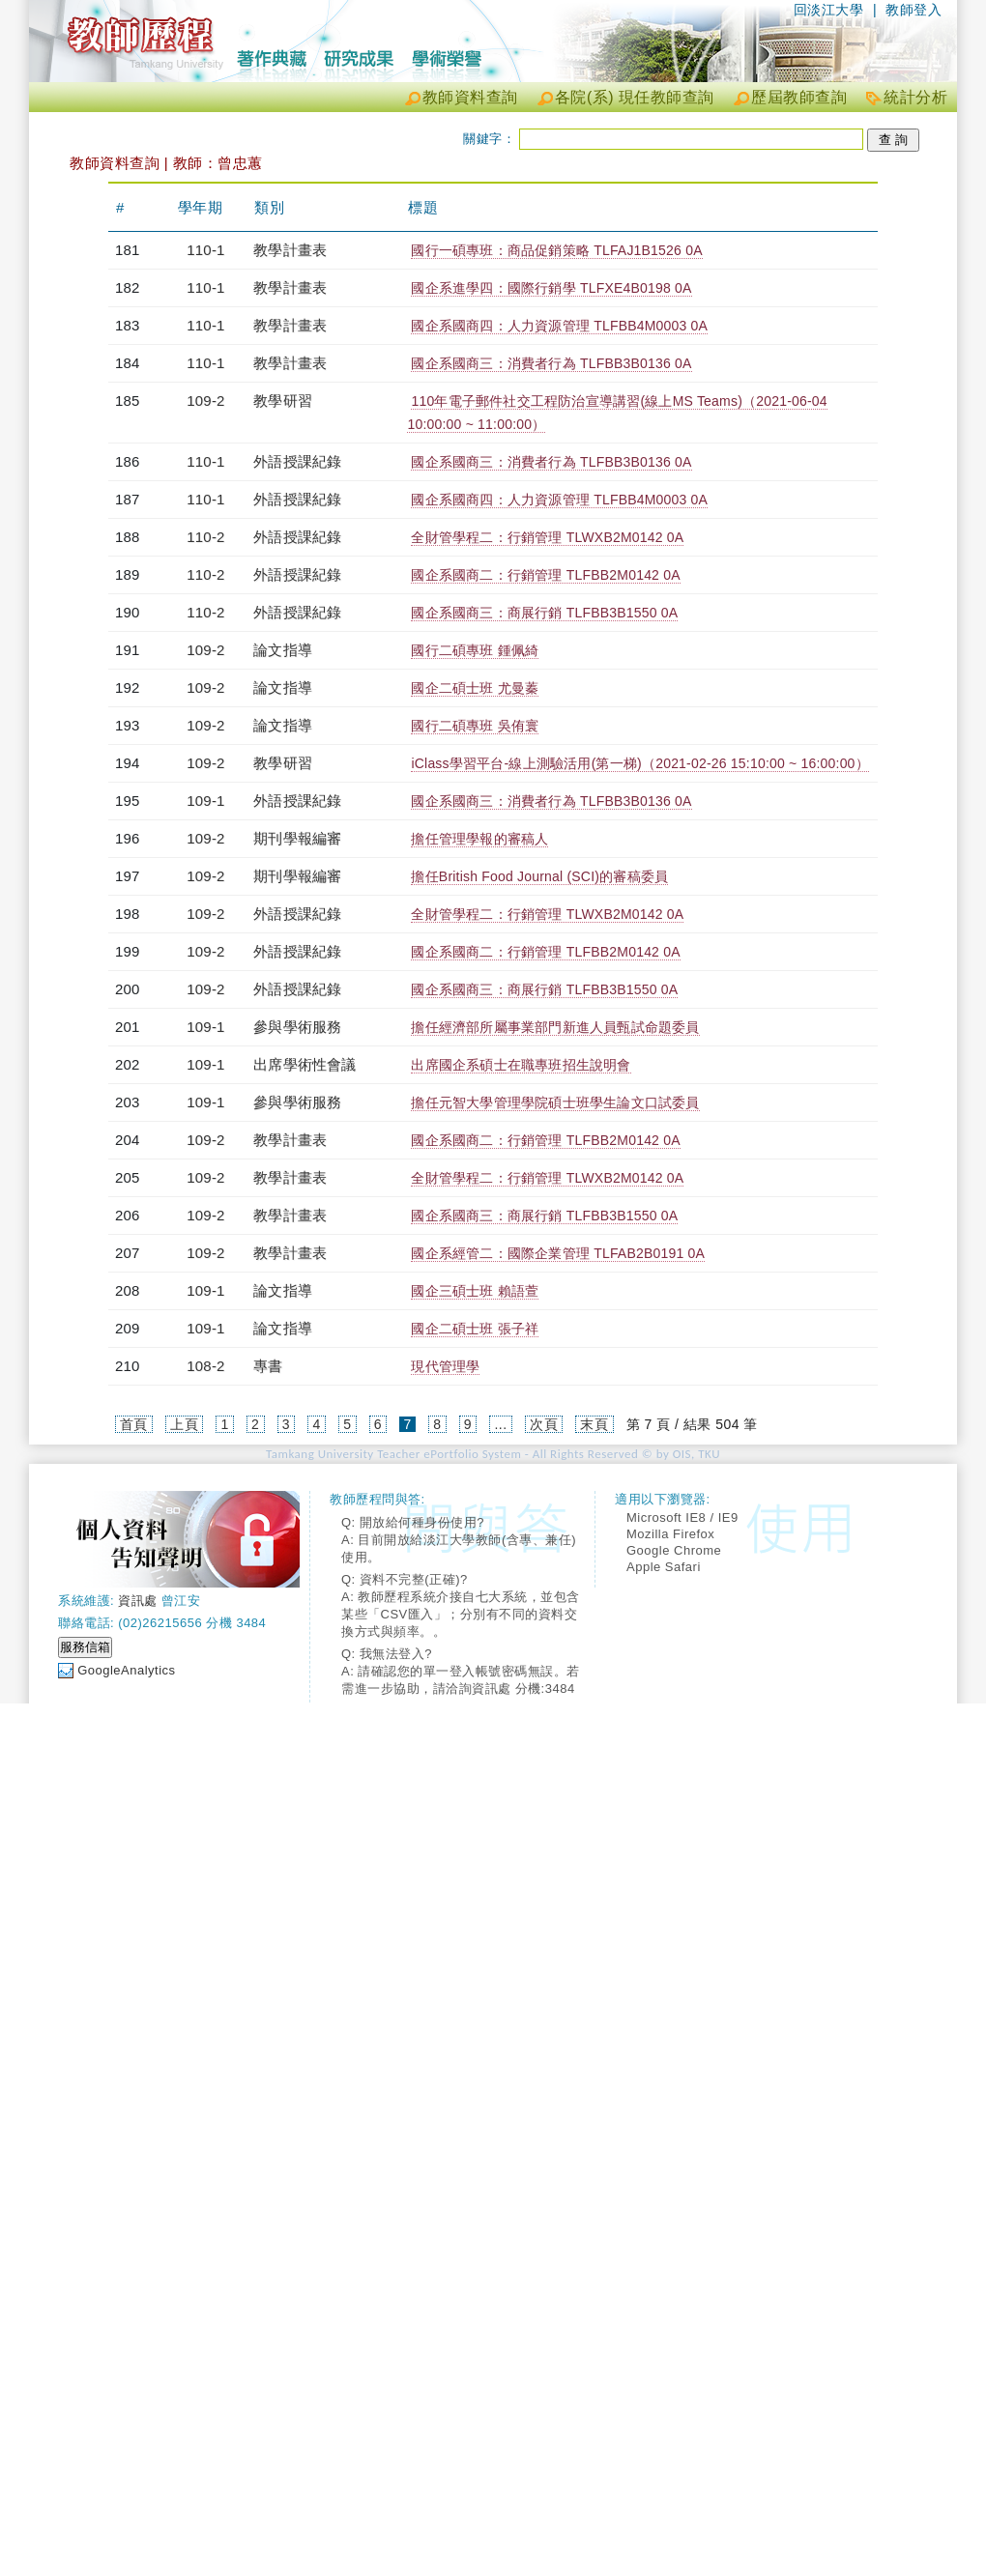  Describe the element at coordinates (479, 838) in the screenshot. I see `擔任管理學報的審稿人` at that location.